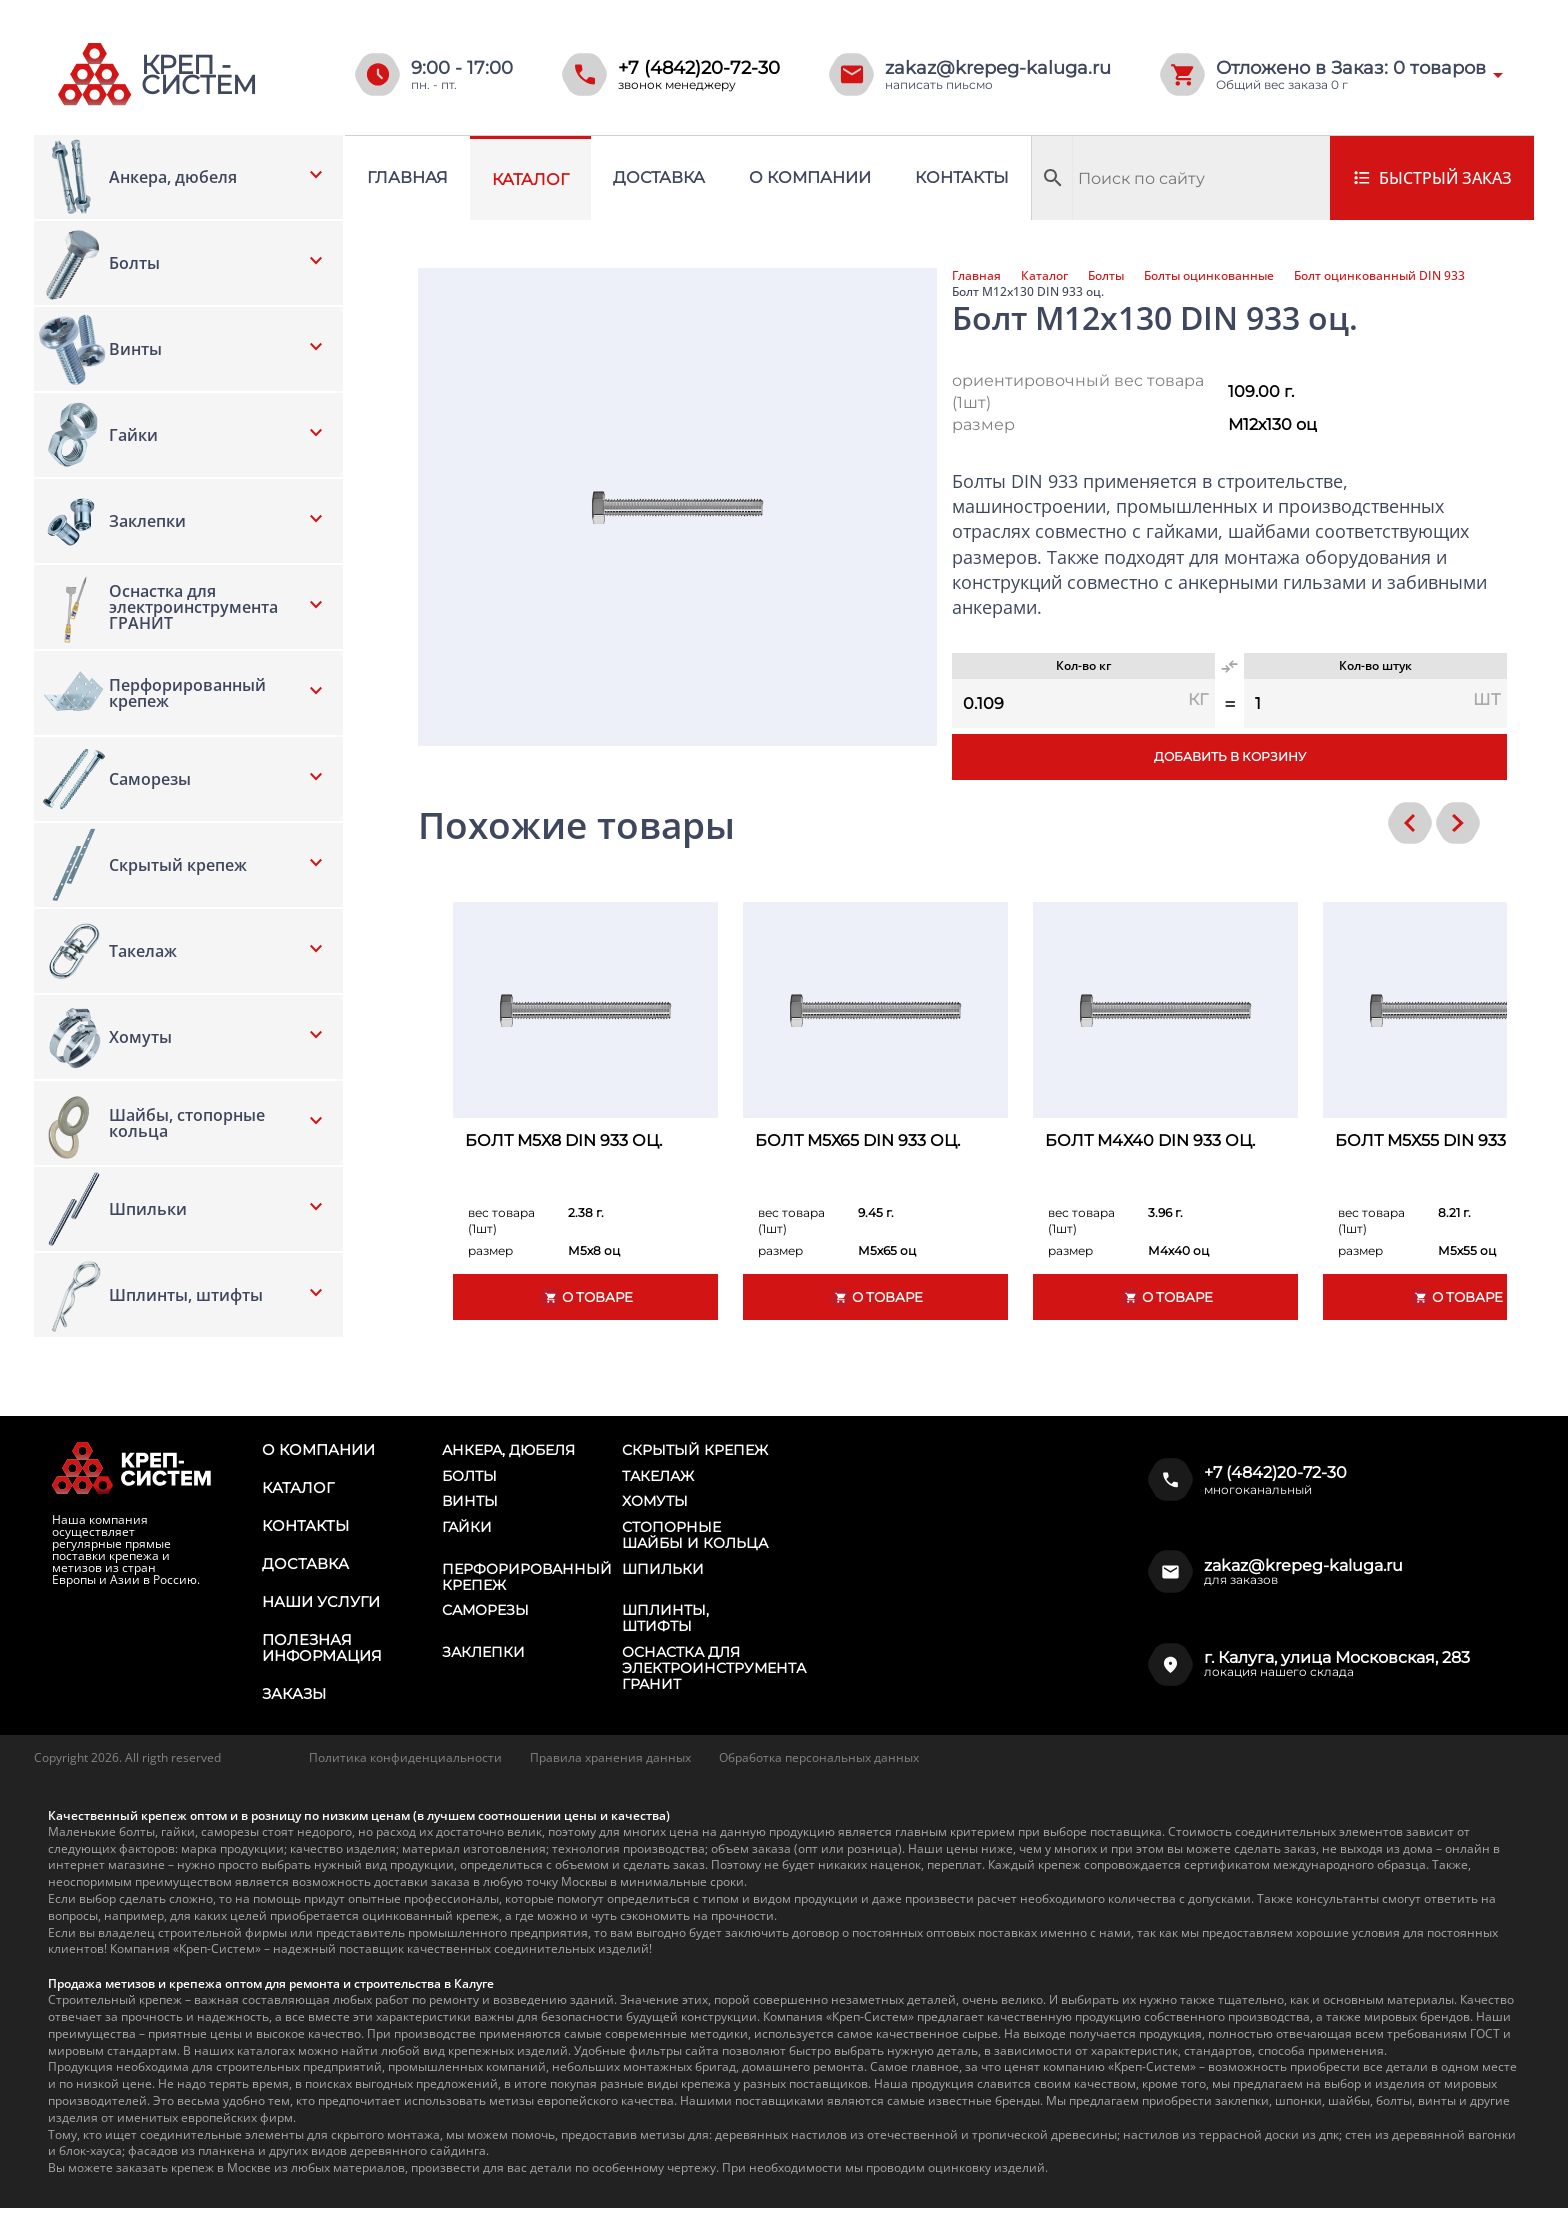 This screenshot has width=1568, height=2214. What do you see at coordinates (1078, 391) in the screenshot?
I see `ориентировочный вес товара (1шт)` at bounding box center [1078, 391].